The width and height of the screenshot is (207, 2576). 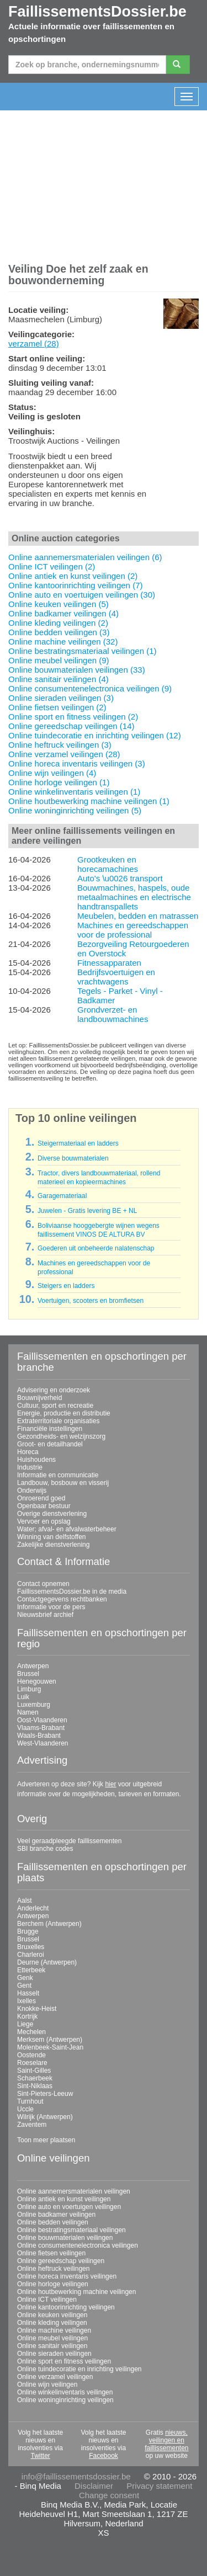 I want to click on SBI branche codes, so click(x=45, y=1849).